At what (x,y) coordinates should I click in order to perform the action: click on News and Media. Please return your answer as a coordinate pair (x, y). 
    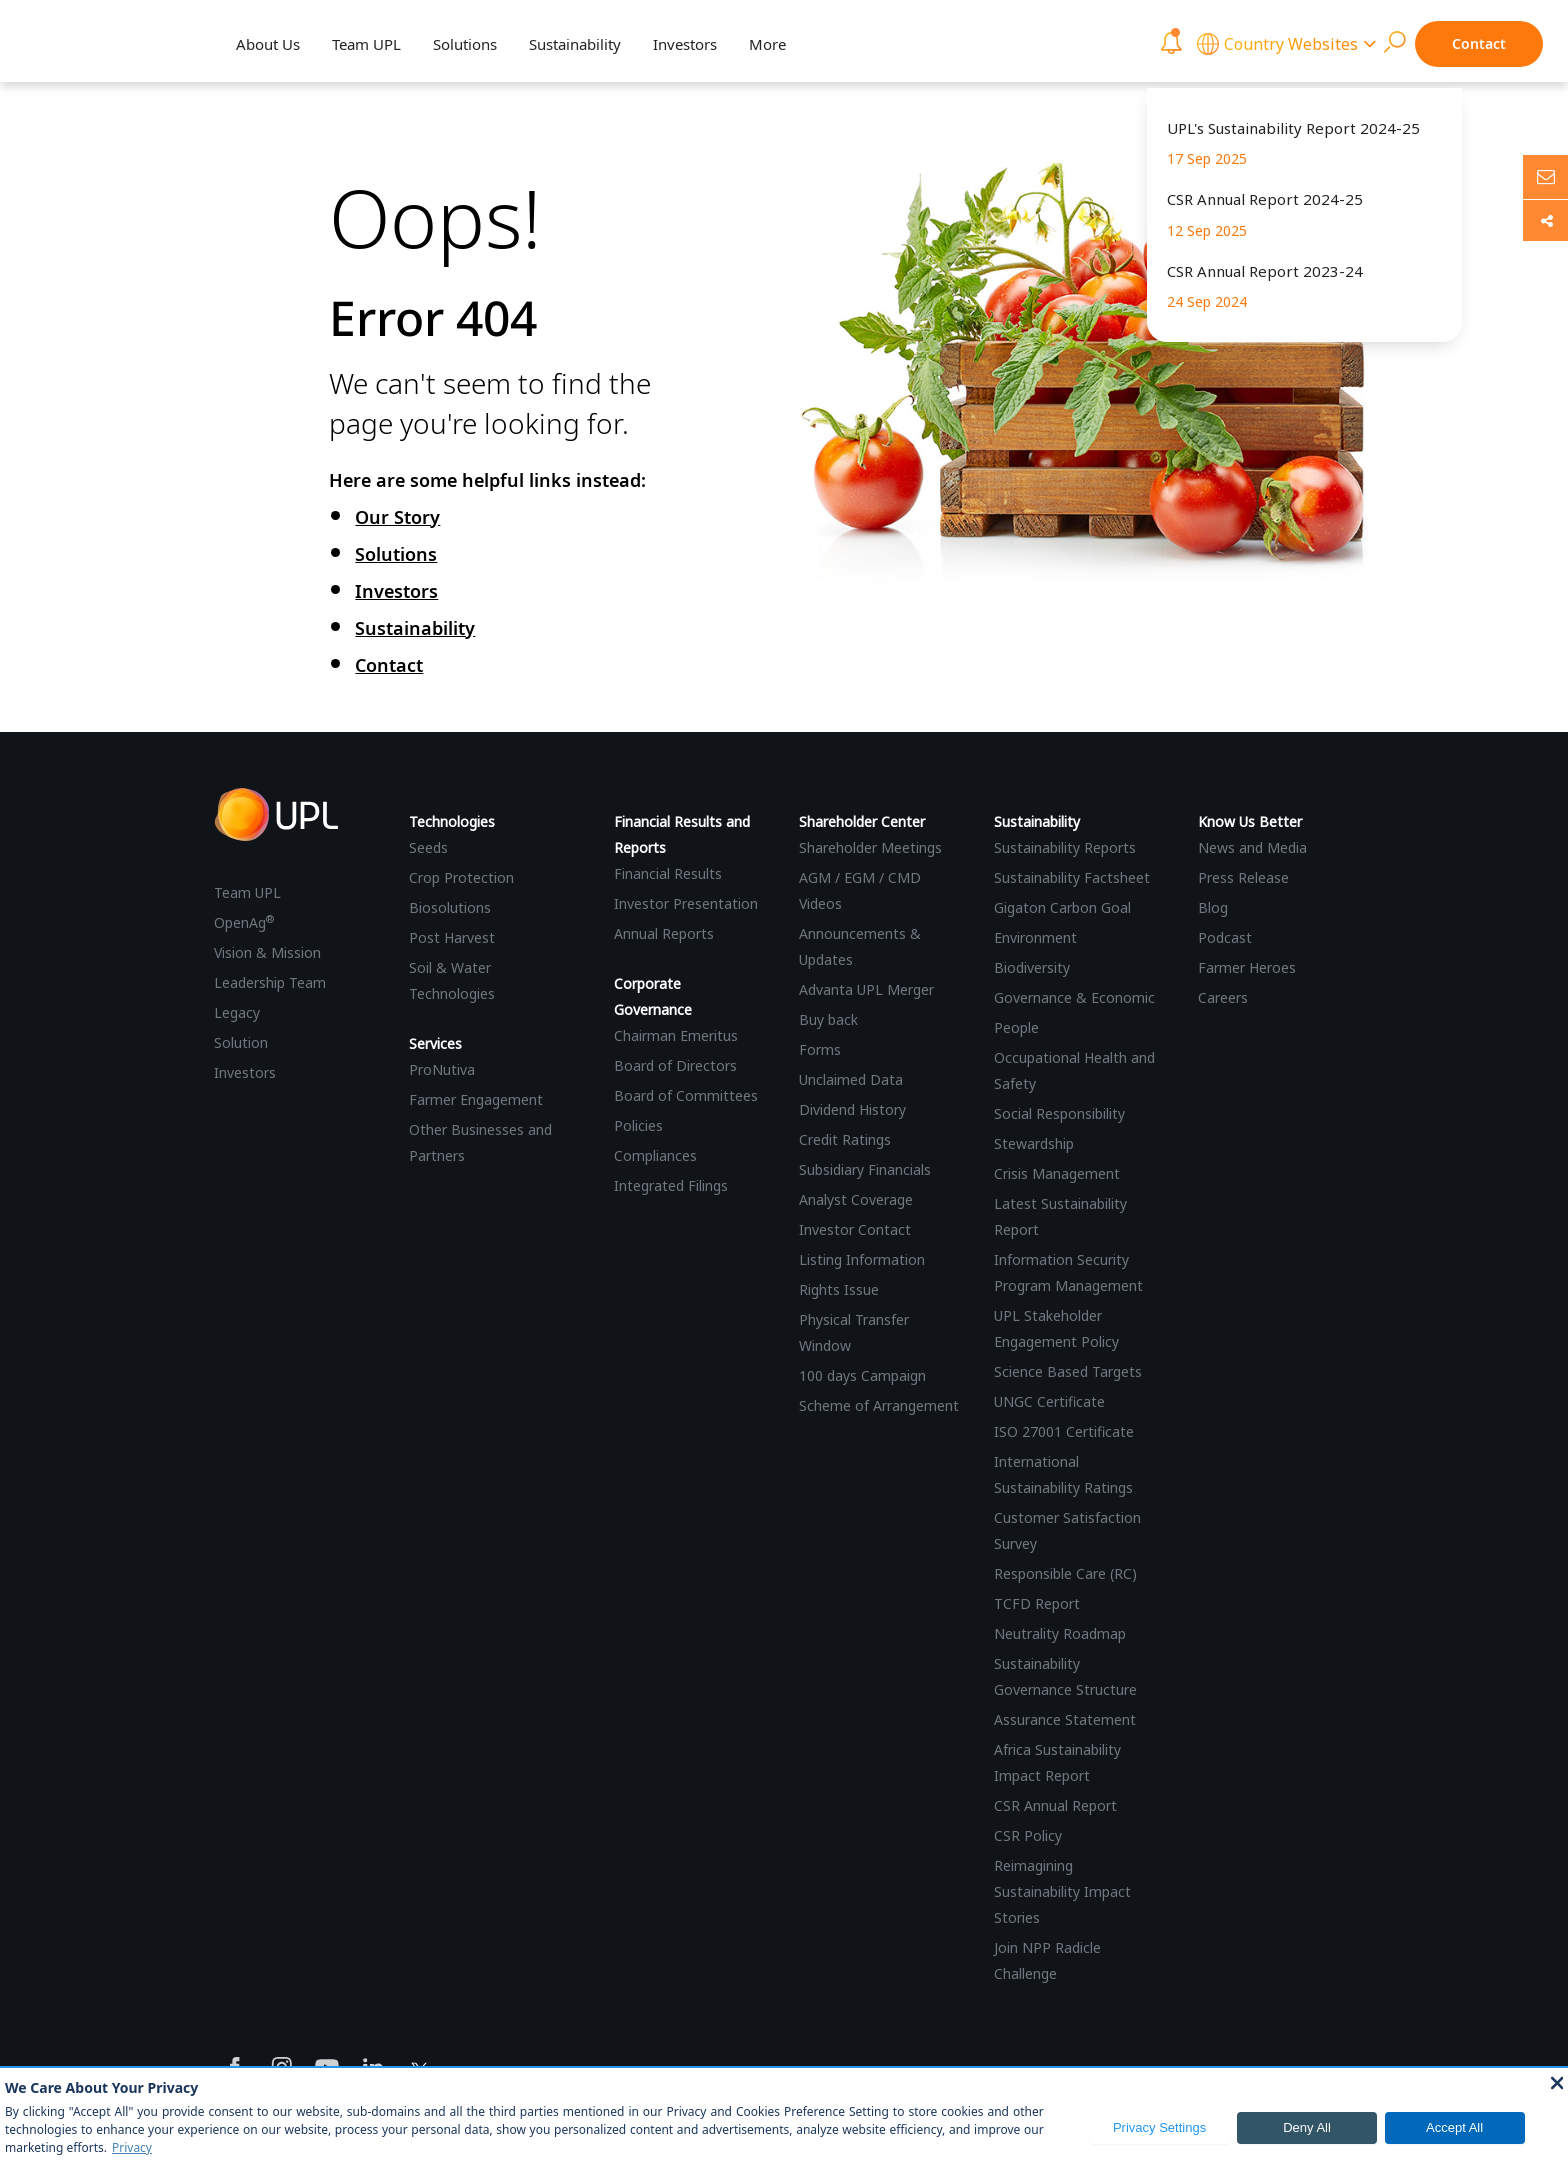
    Looking at the image, I should click on (1252, 847).